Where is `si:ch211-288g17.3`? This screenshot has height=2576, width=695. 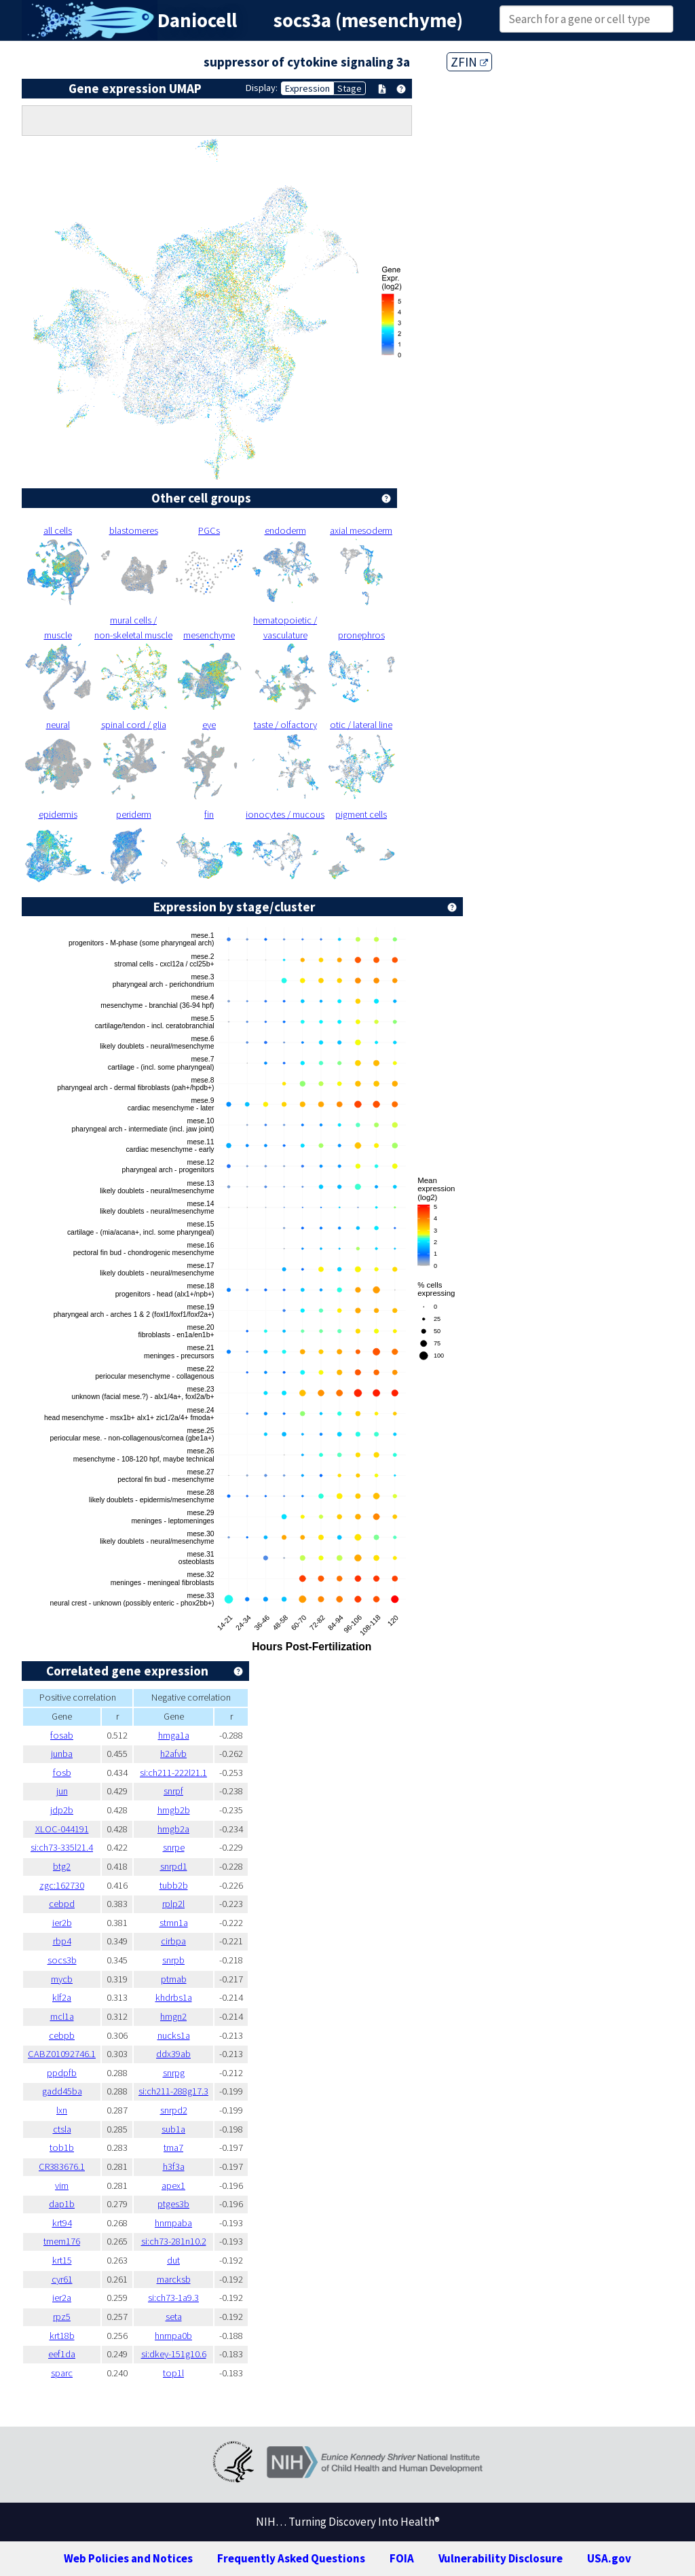
si:ch211-288g17.3 is located at coordinates (173, 2091).